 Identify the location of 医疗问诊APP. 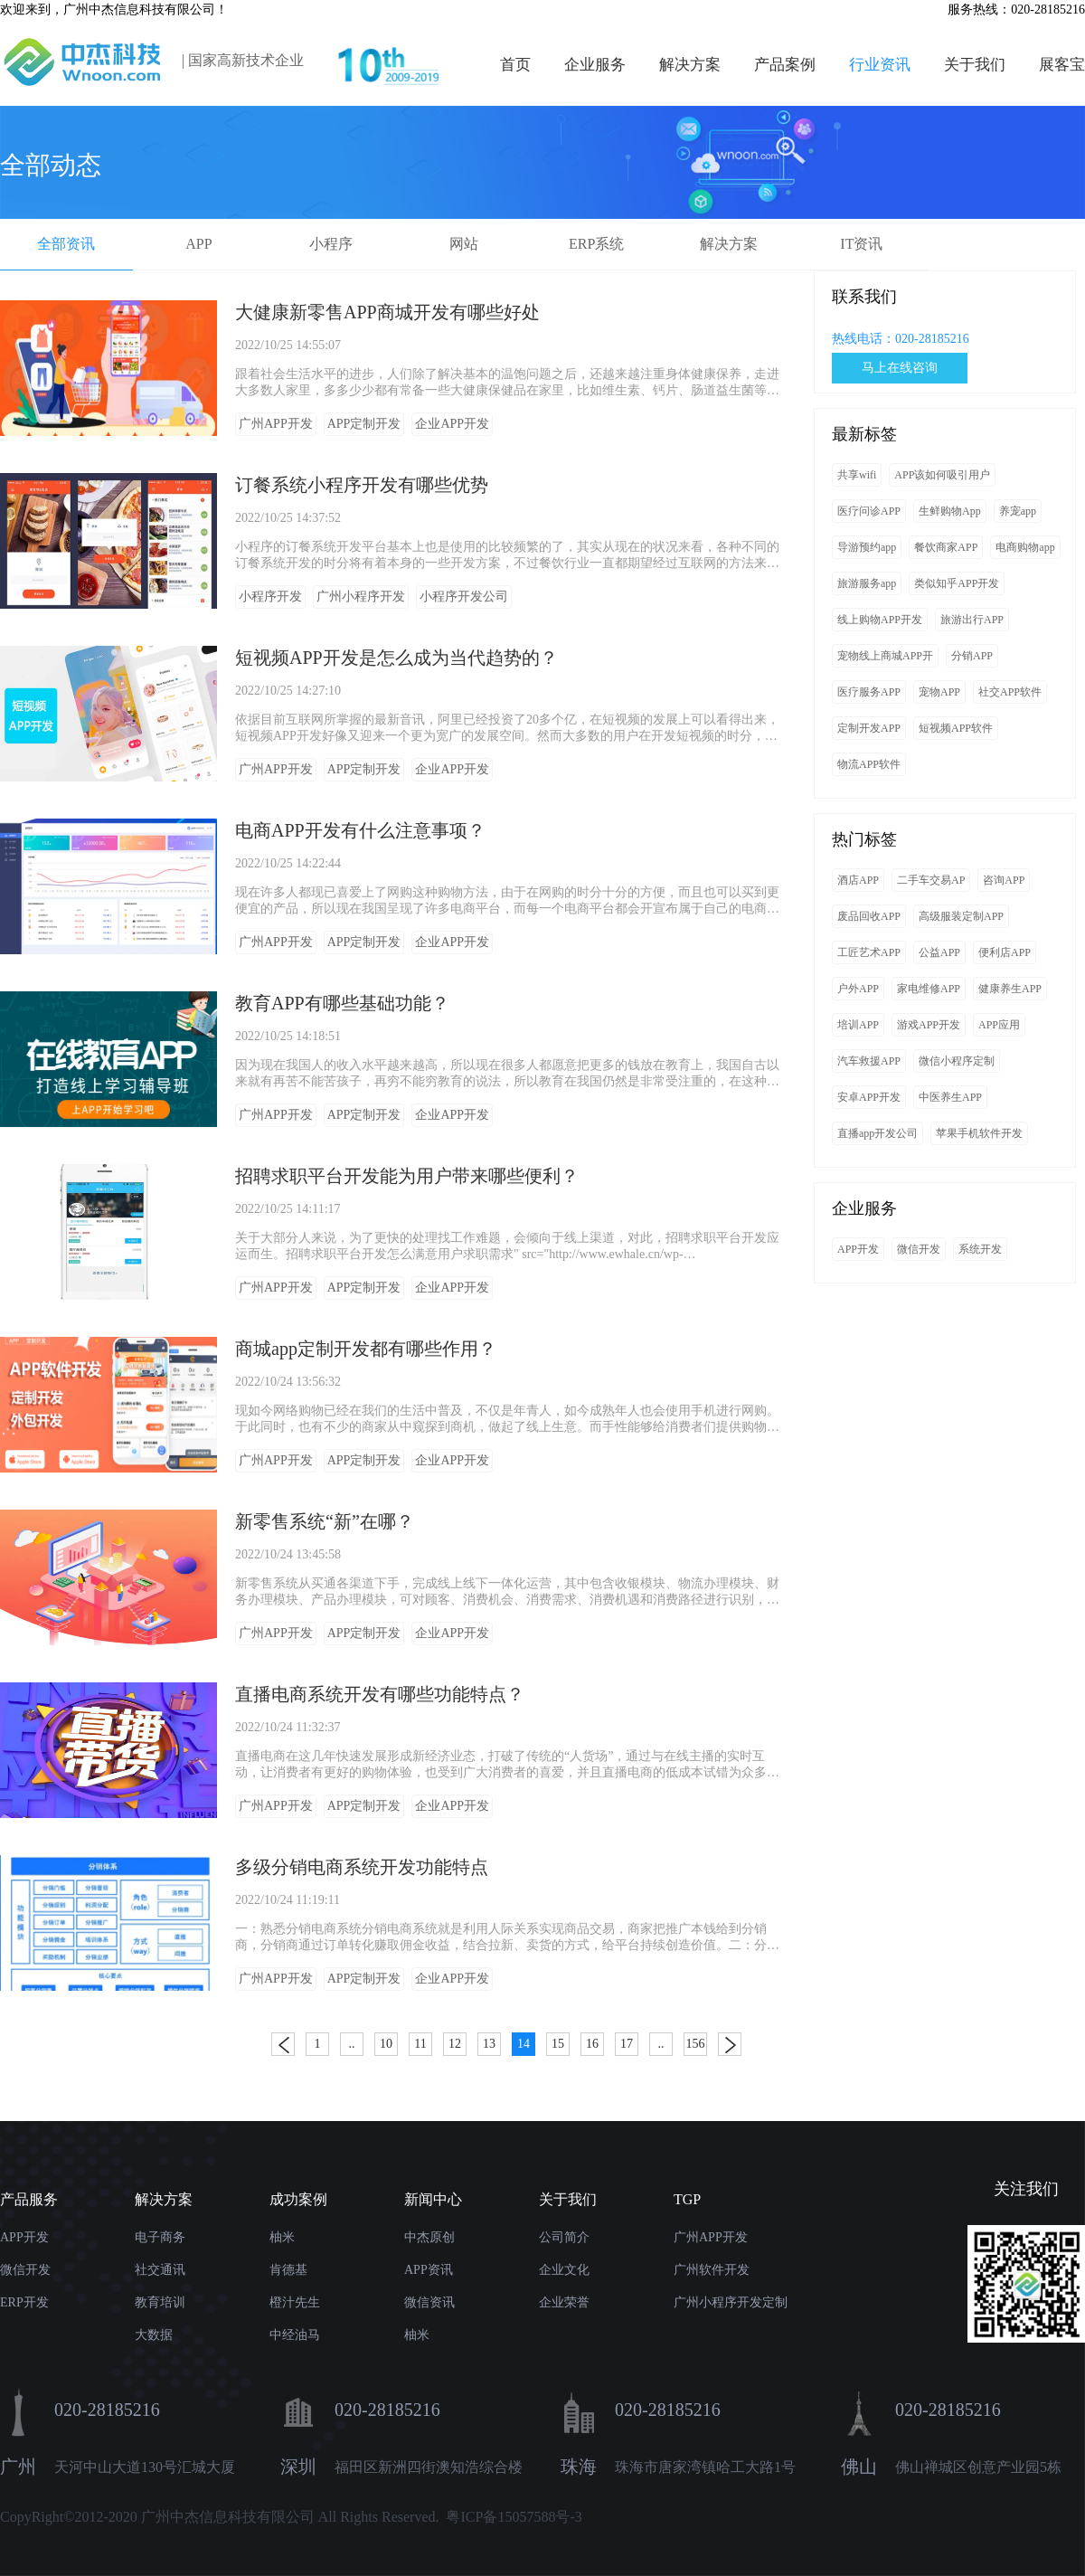
(869, 511).